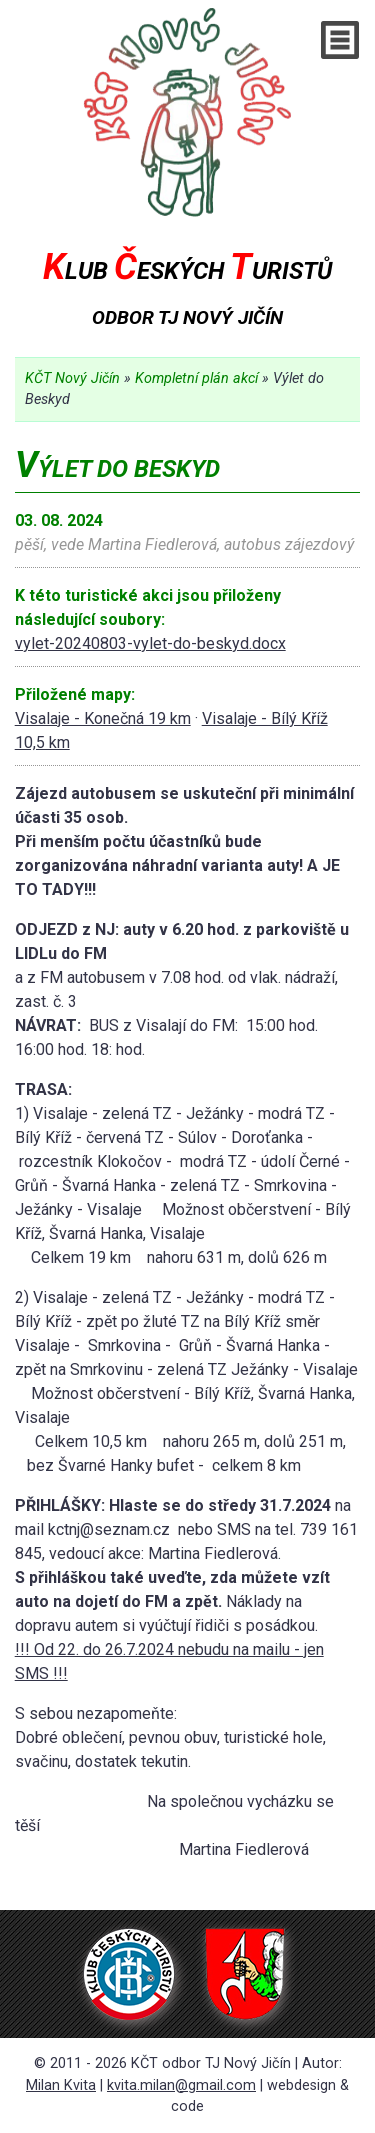 The image size is (375, 2133). What do you see at coordinates (103, 718) in the screenshot?
I see `Visalaje - Konečná 19 km` at bounding box center [103, 718].